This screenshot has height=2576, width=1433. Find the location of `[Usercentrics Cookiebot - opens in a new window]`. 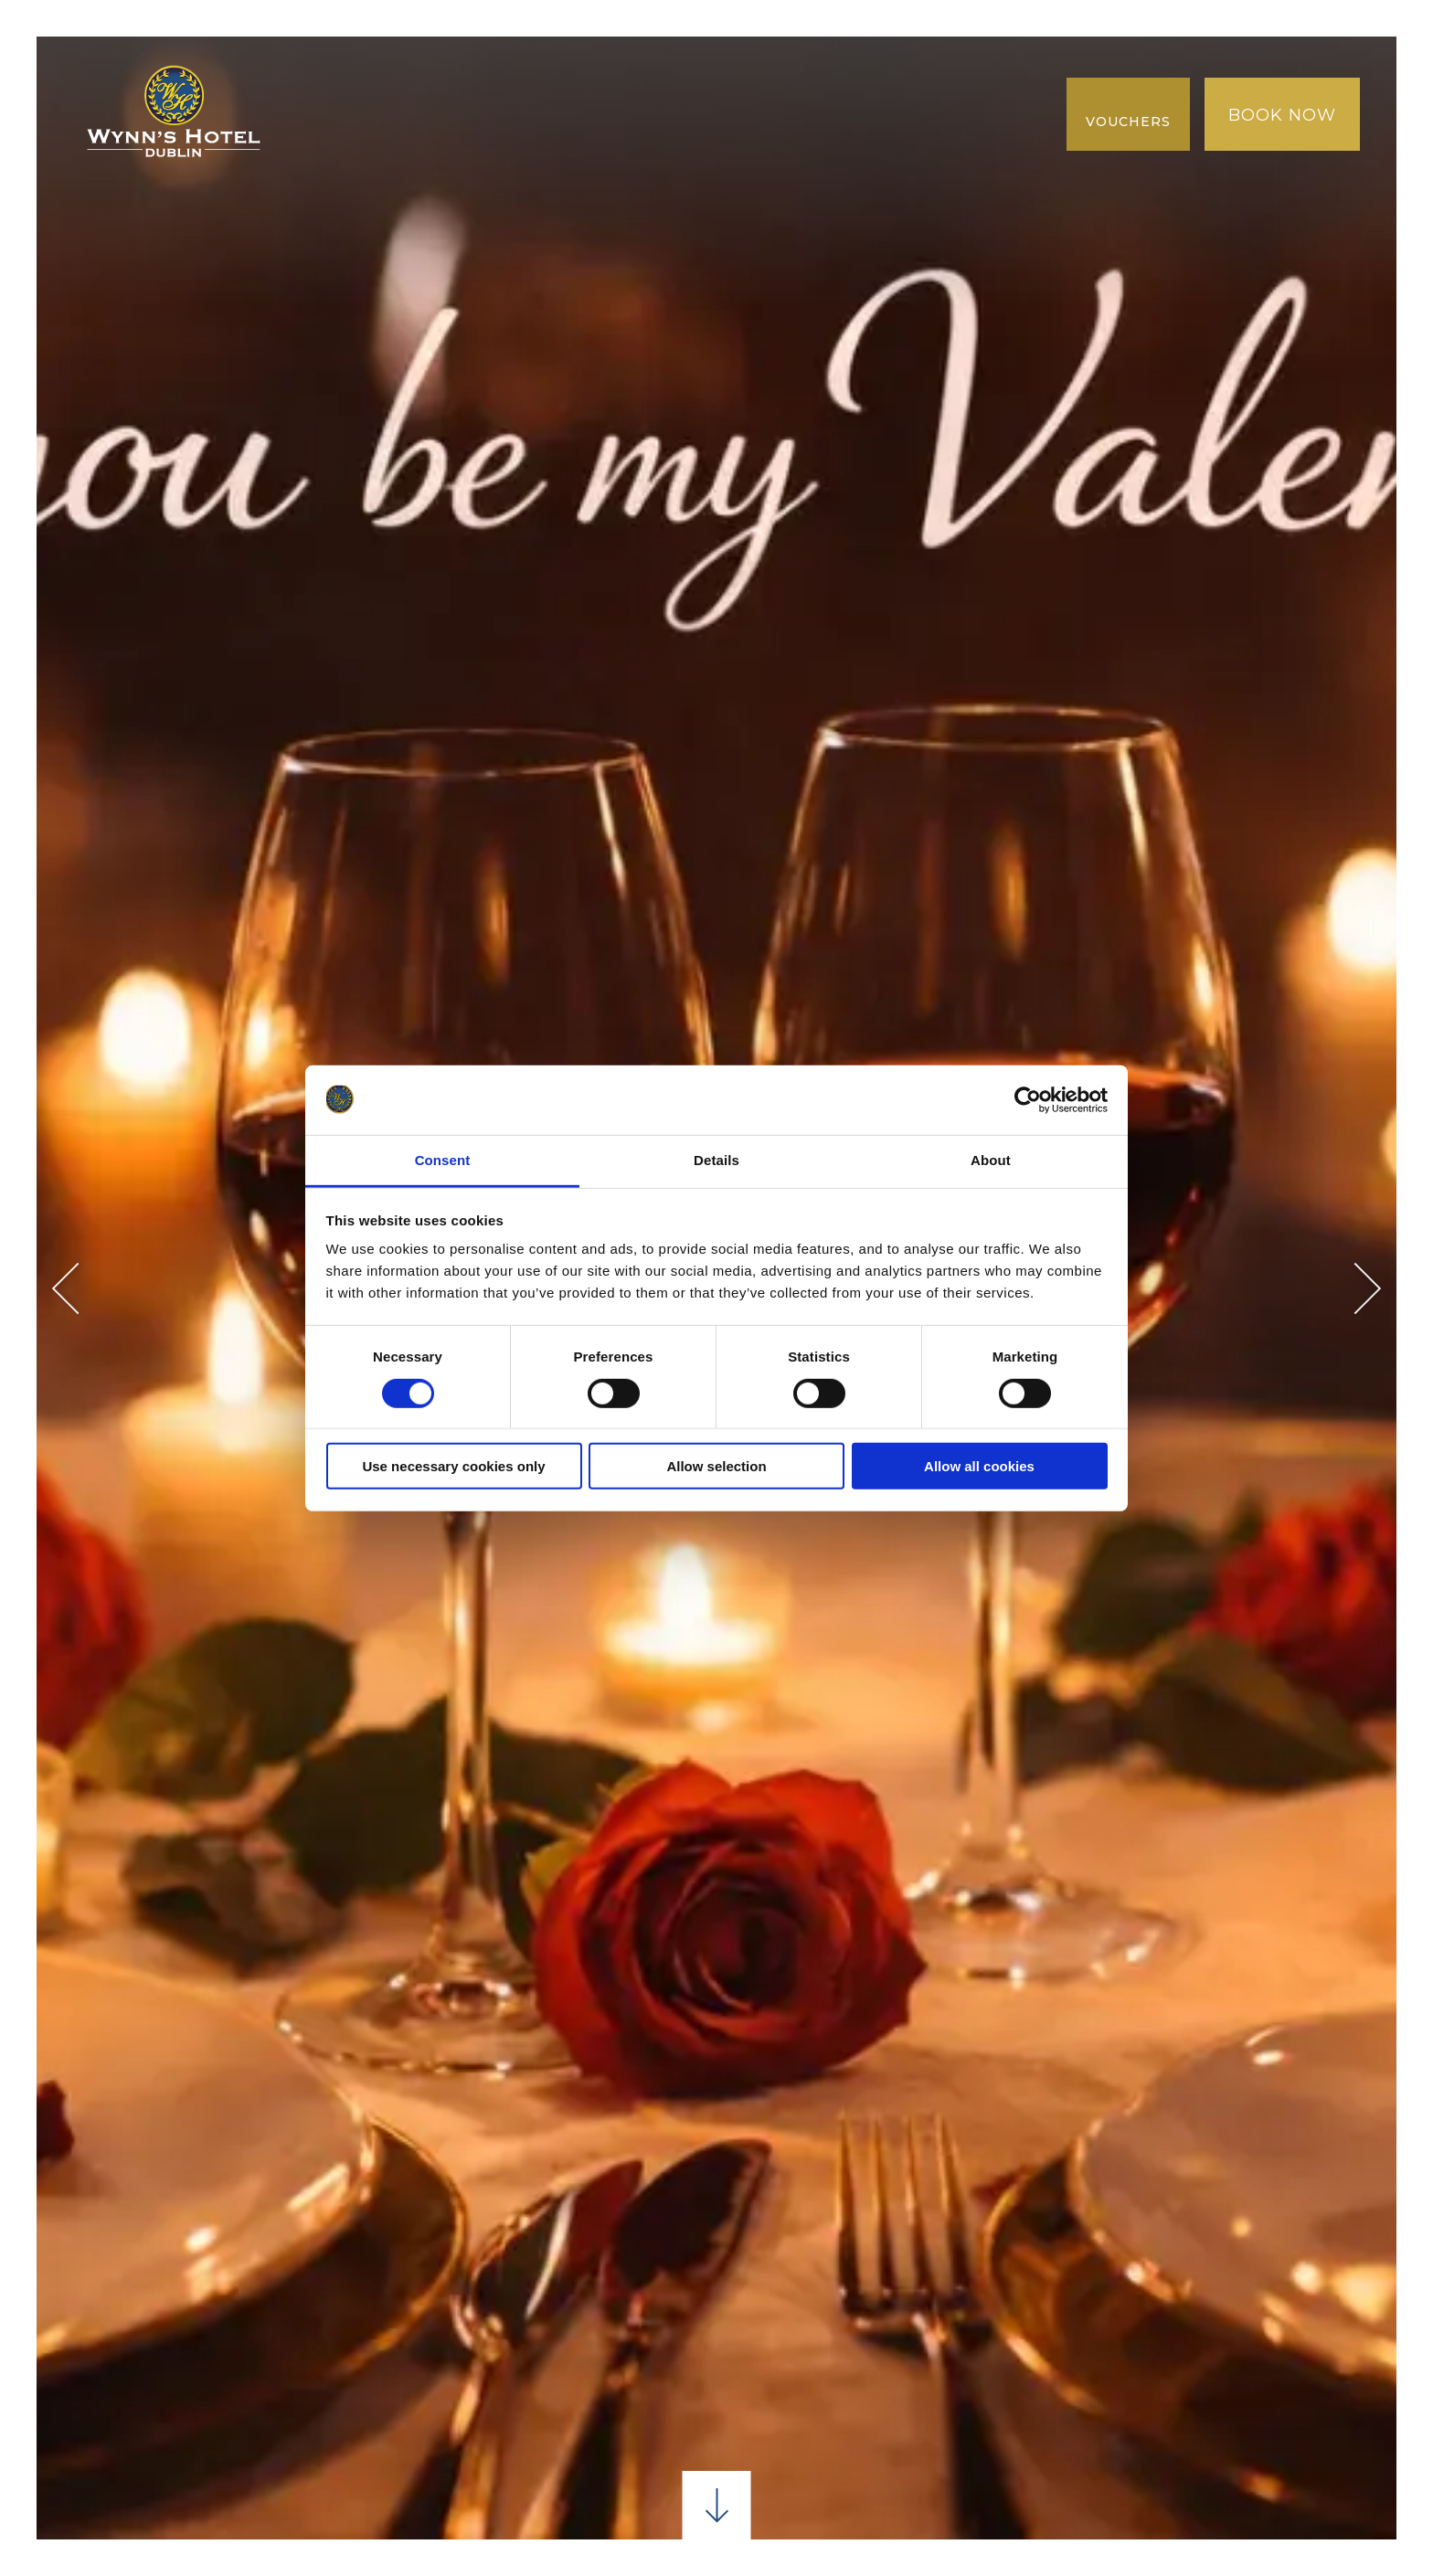

[Usercentrics Cookiebot - opens in a new window] is located at coordinates (1028, 1100).